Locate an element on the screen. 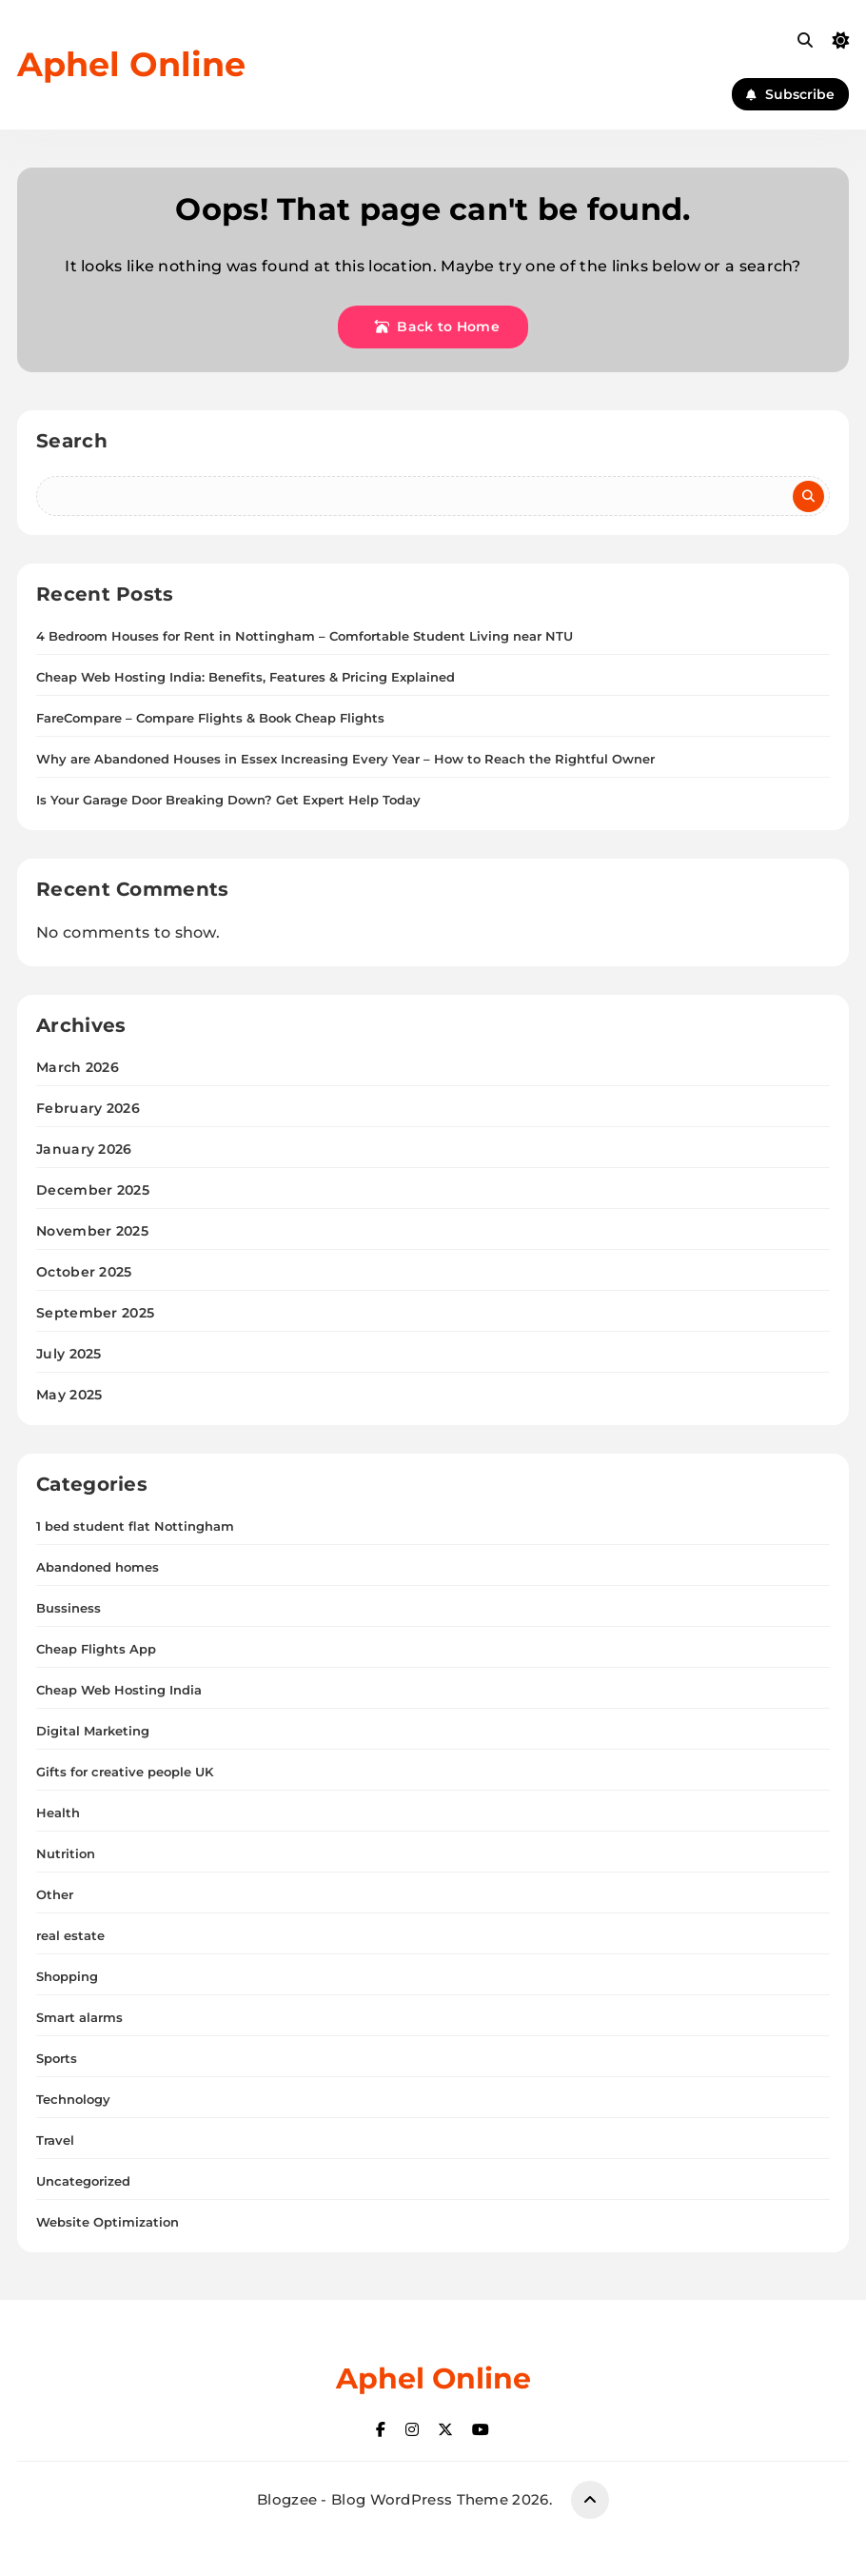  FareCompare – Compare Flights & Book Cheap Flights is located at coordinates (210, 717).